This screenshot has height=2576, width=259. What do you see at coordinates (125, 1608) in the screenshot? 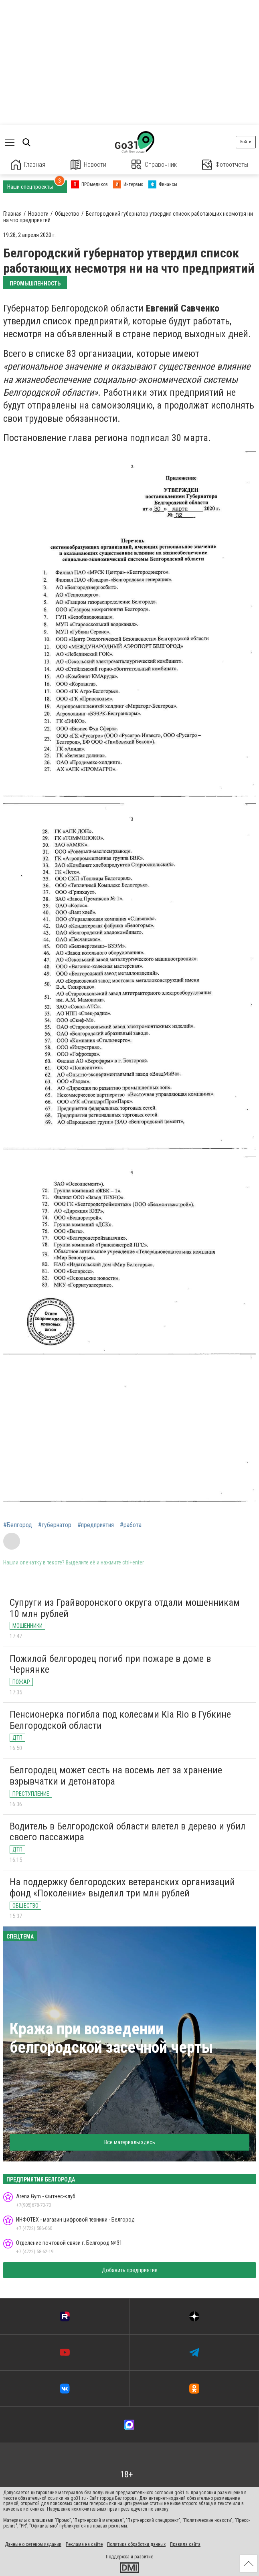
I see `Супруги из Грайворонского округа отдали мошенникам 10 млн рублей` at bounding box center [125, 1608].